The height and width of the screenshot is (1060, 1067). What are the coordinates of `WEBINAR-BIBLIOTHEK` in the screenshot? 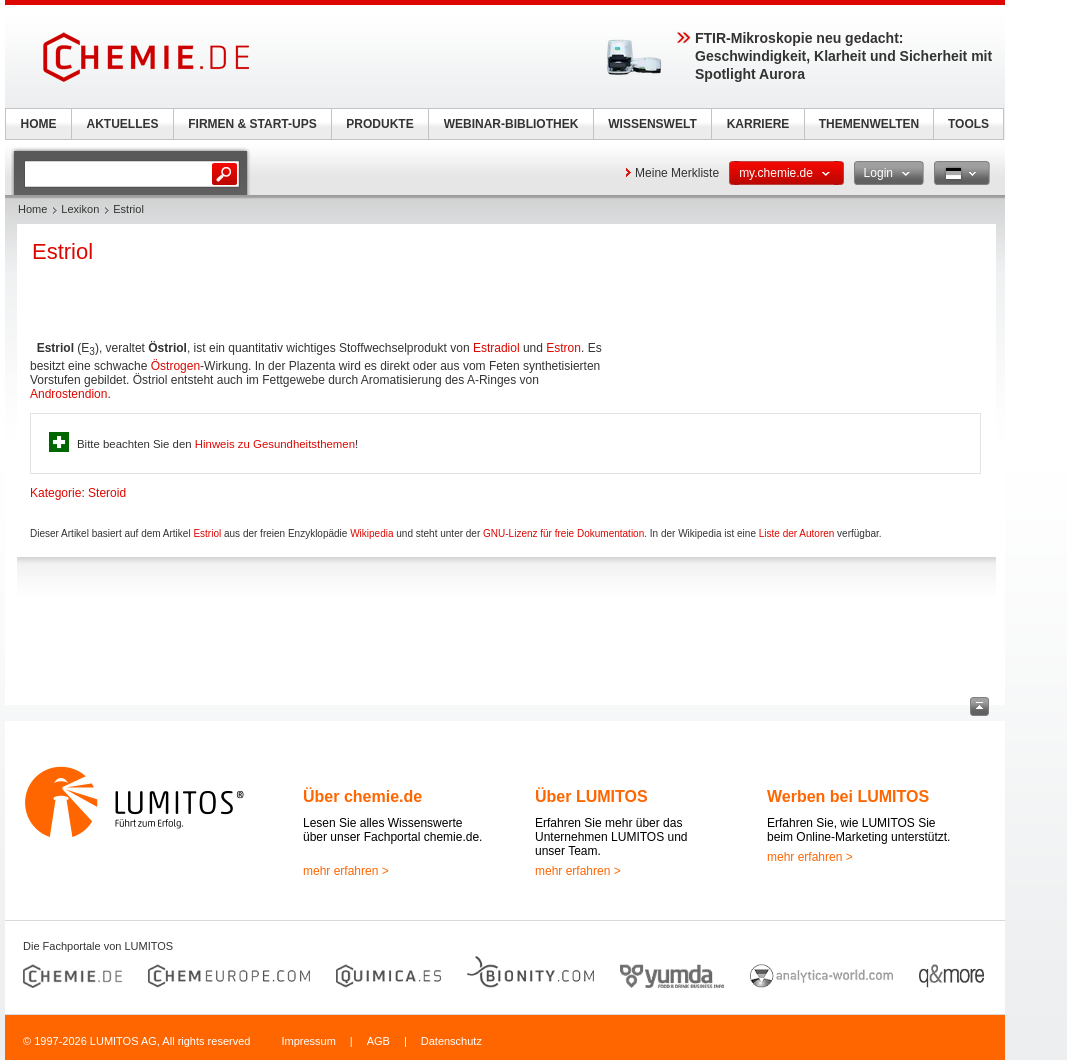 It's located at (511, 124).